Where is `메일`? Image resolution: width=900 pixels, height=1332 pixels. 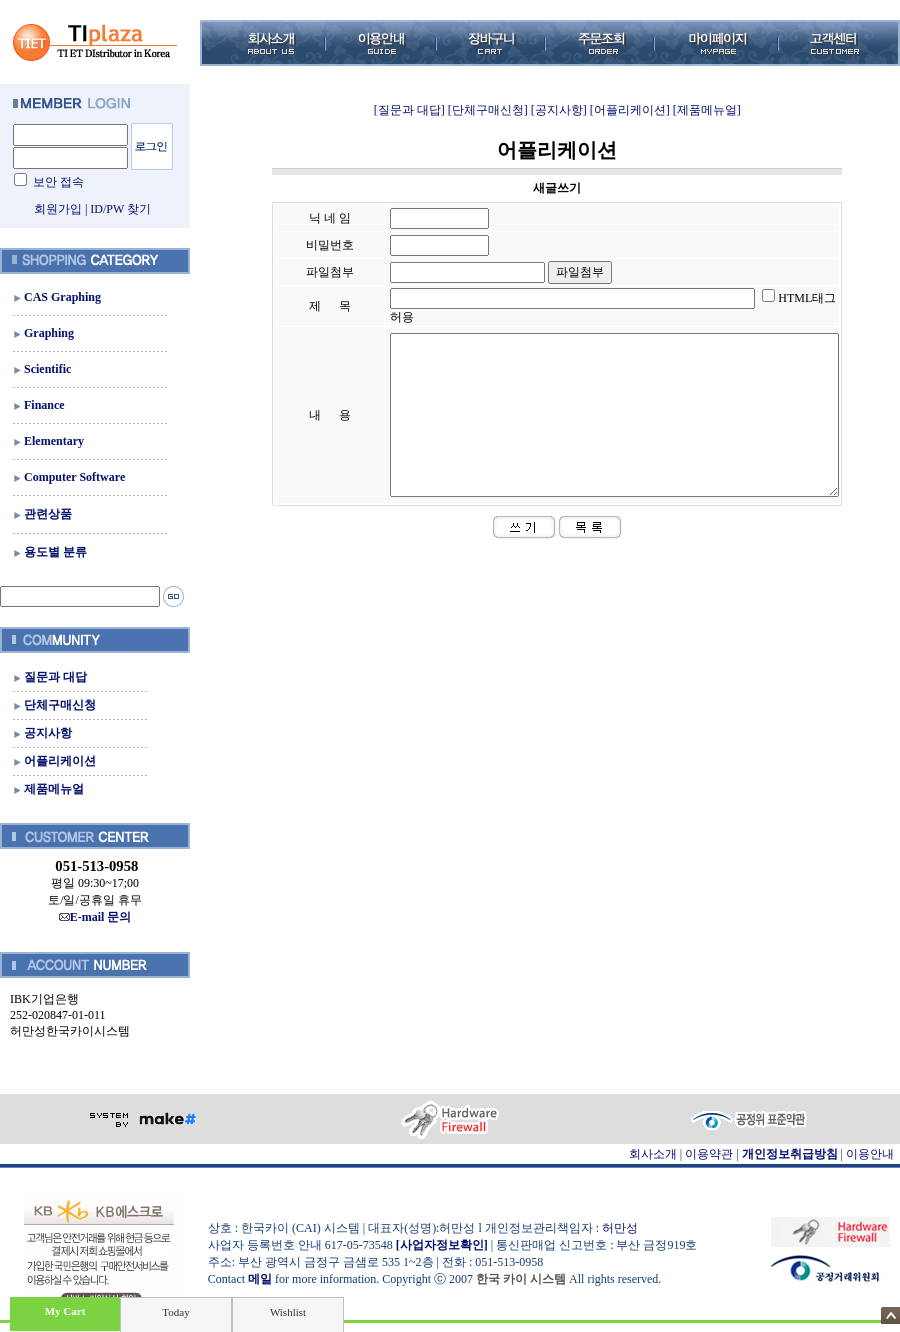
메일 is located at coordinates (260, 1279).